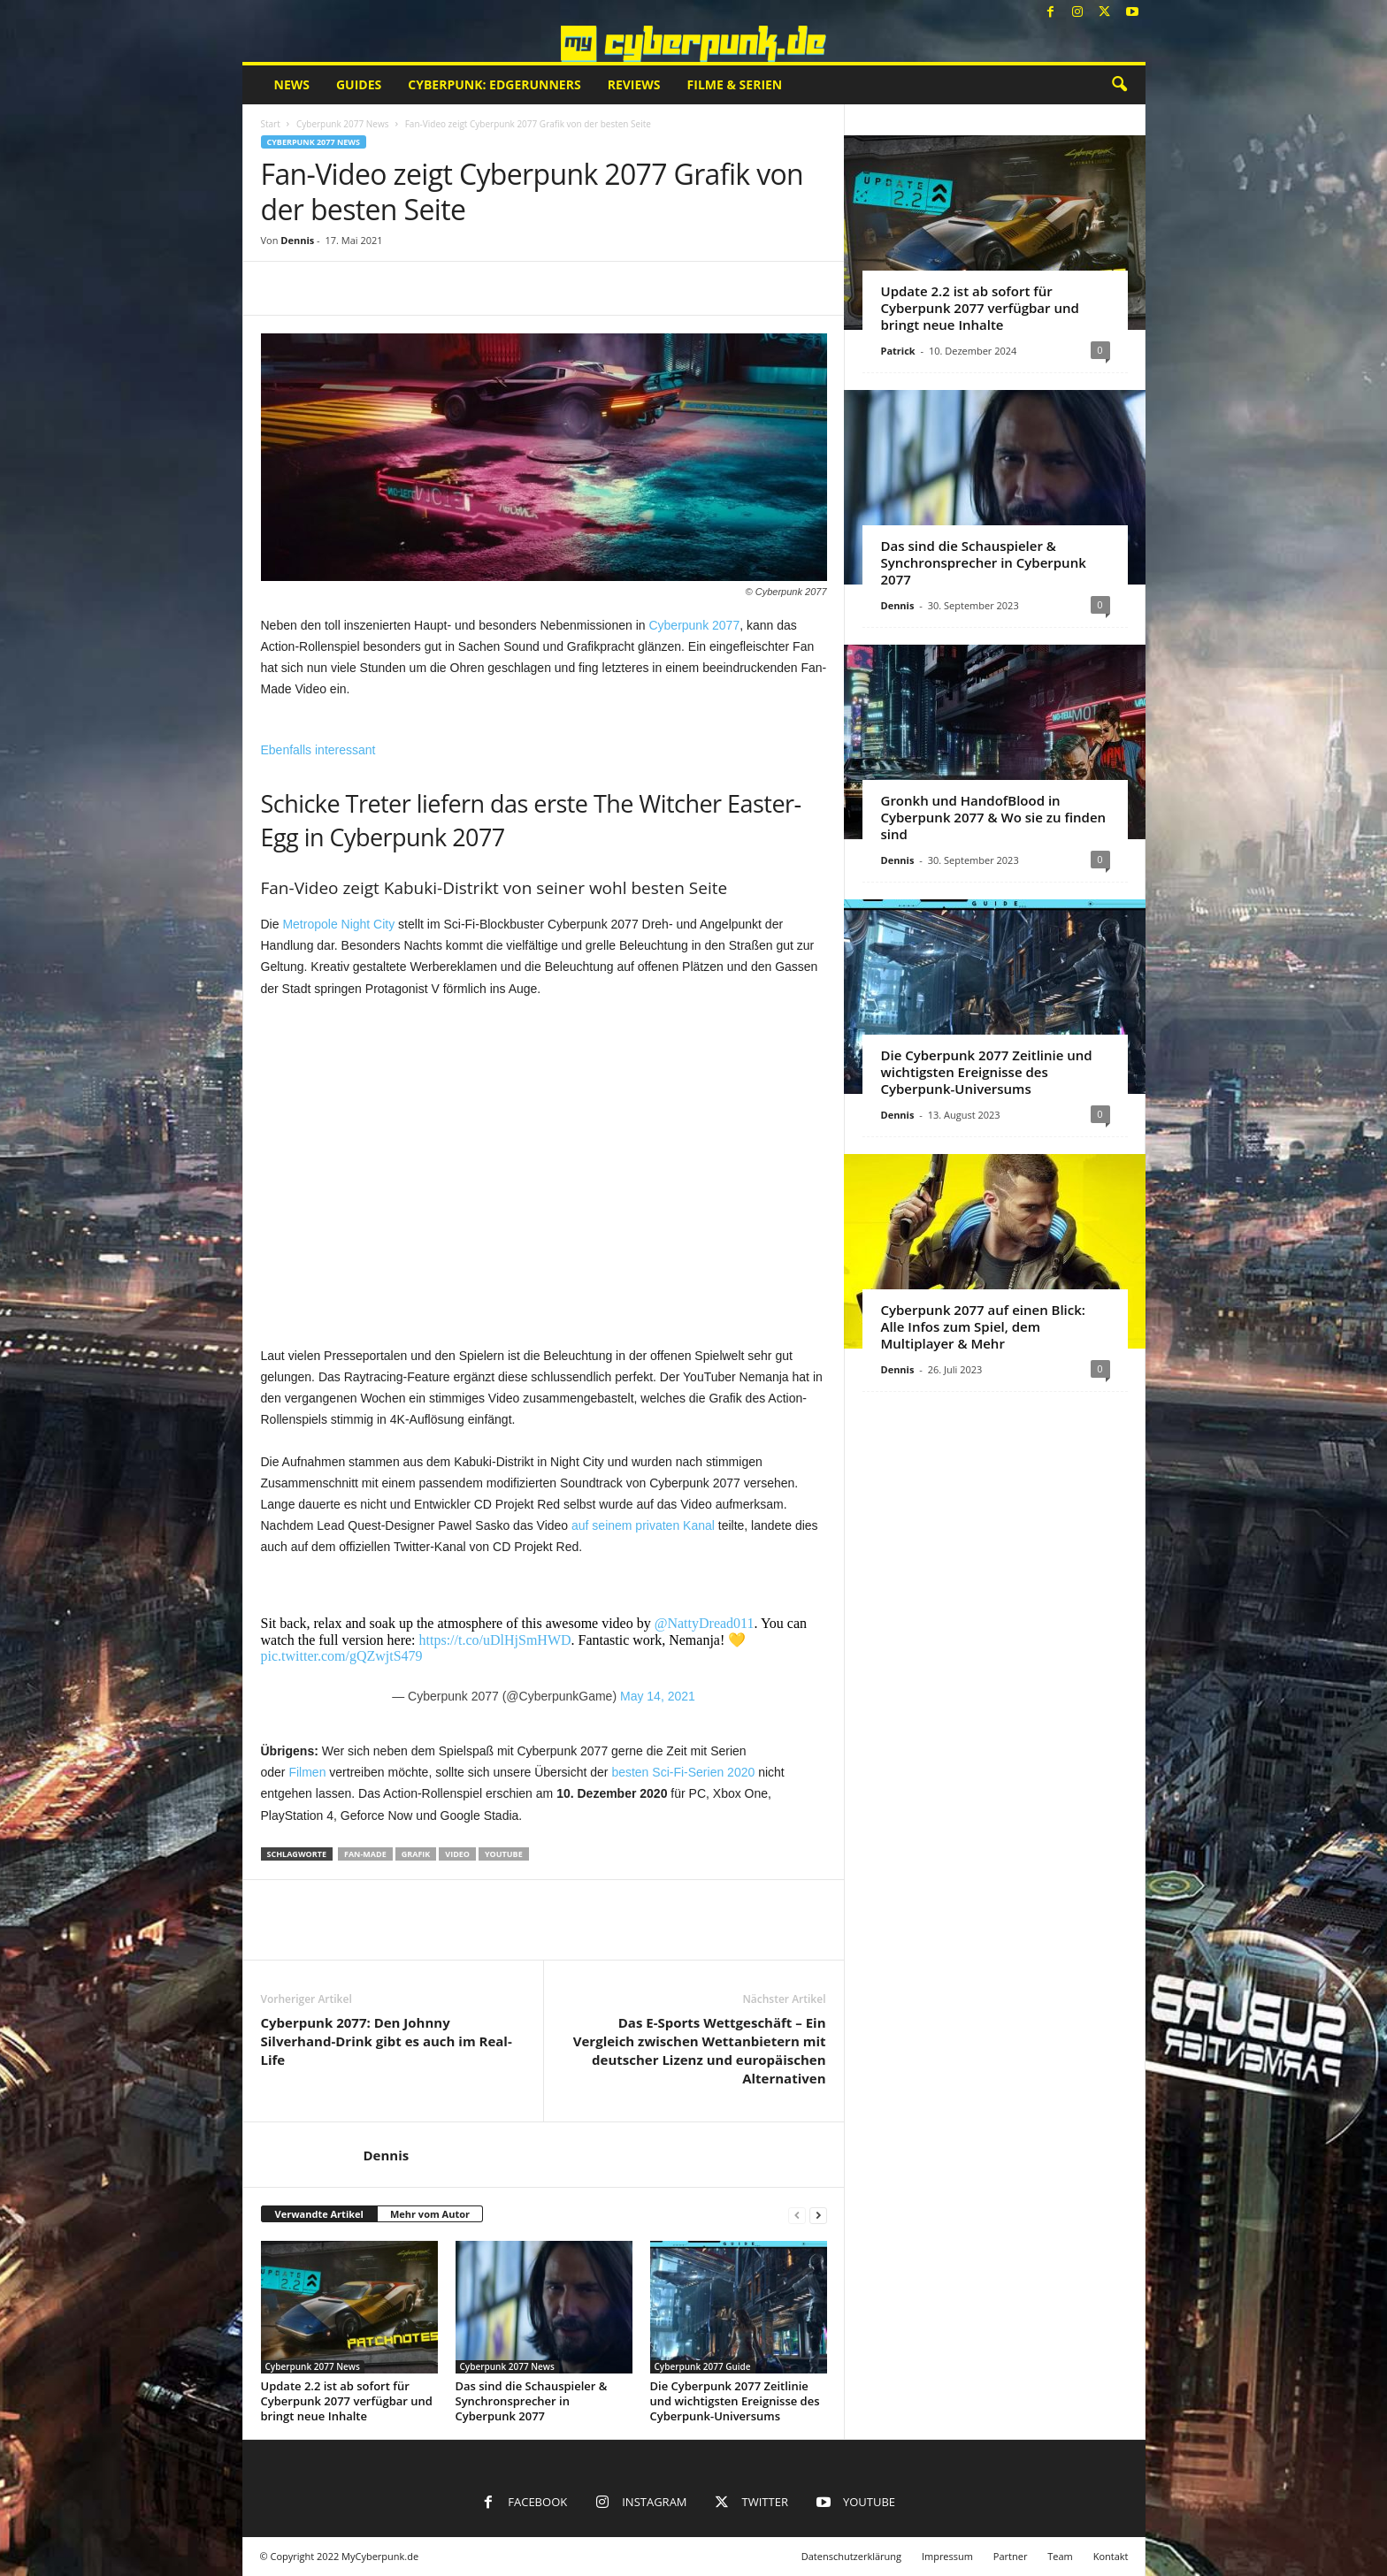 This screenshot has height=2576, width=1387. I want to click on Datenschutzerklärung, so click(851, 2556).